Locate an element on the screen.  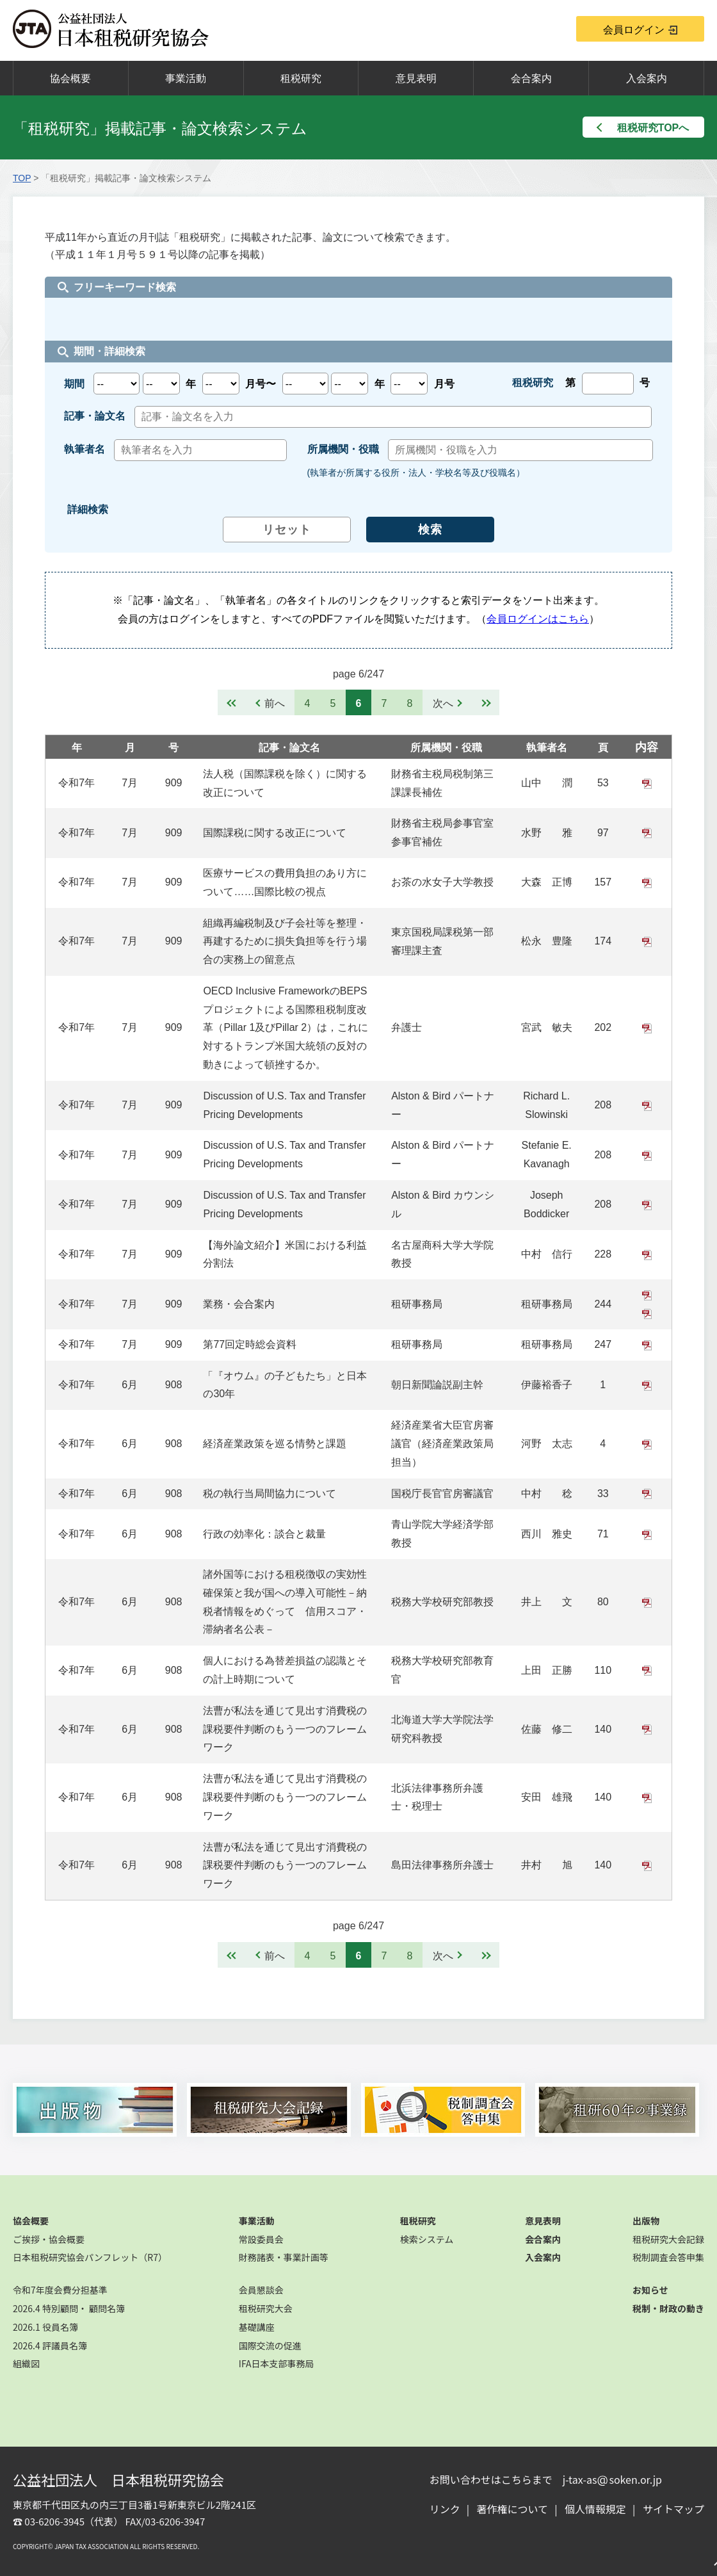
租税研究大会 is located at coordinates (266, 2308).